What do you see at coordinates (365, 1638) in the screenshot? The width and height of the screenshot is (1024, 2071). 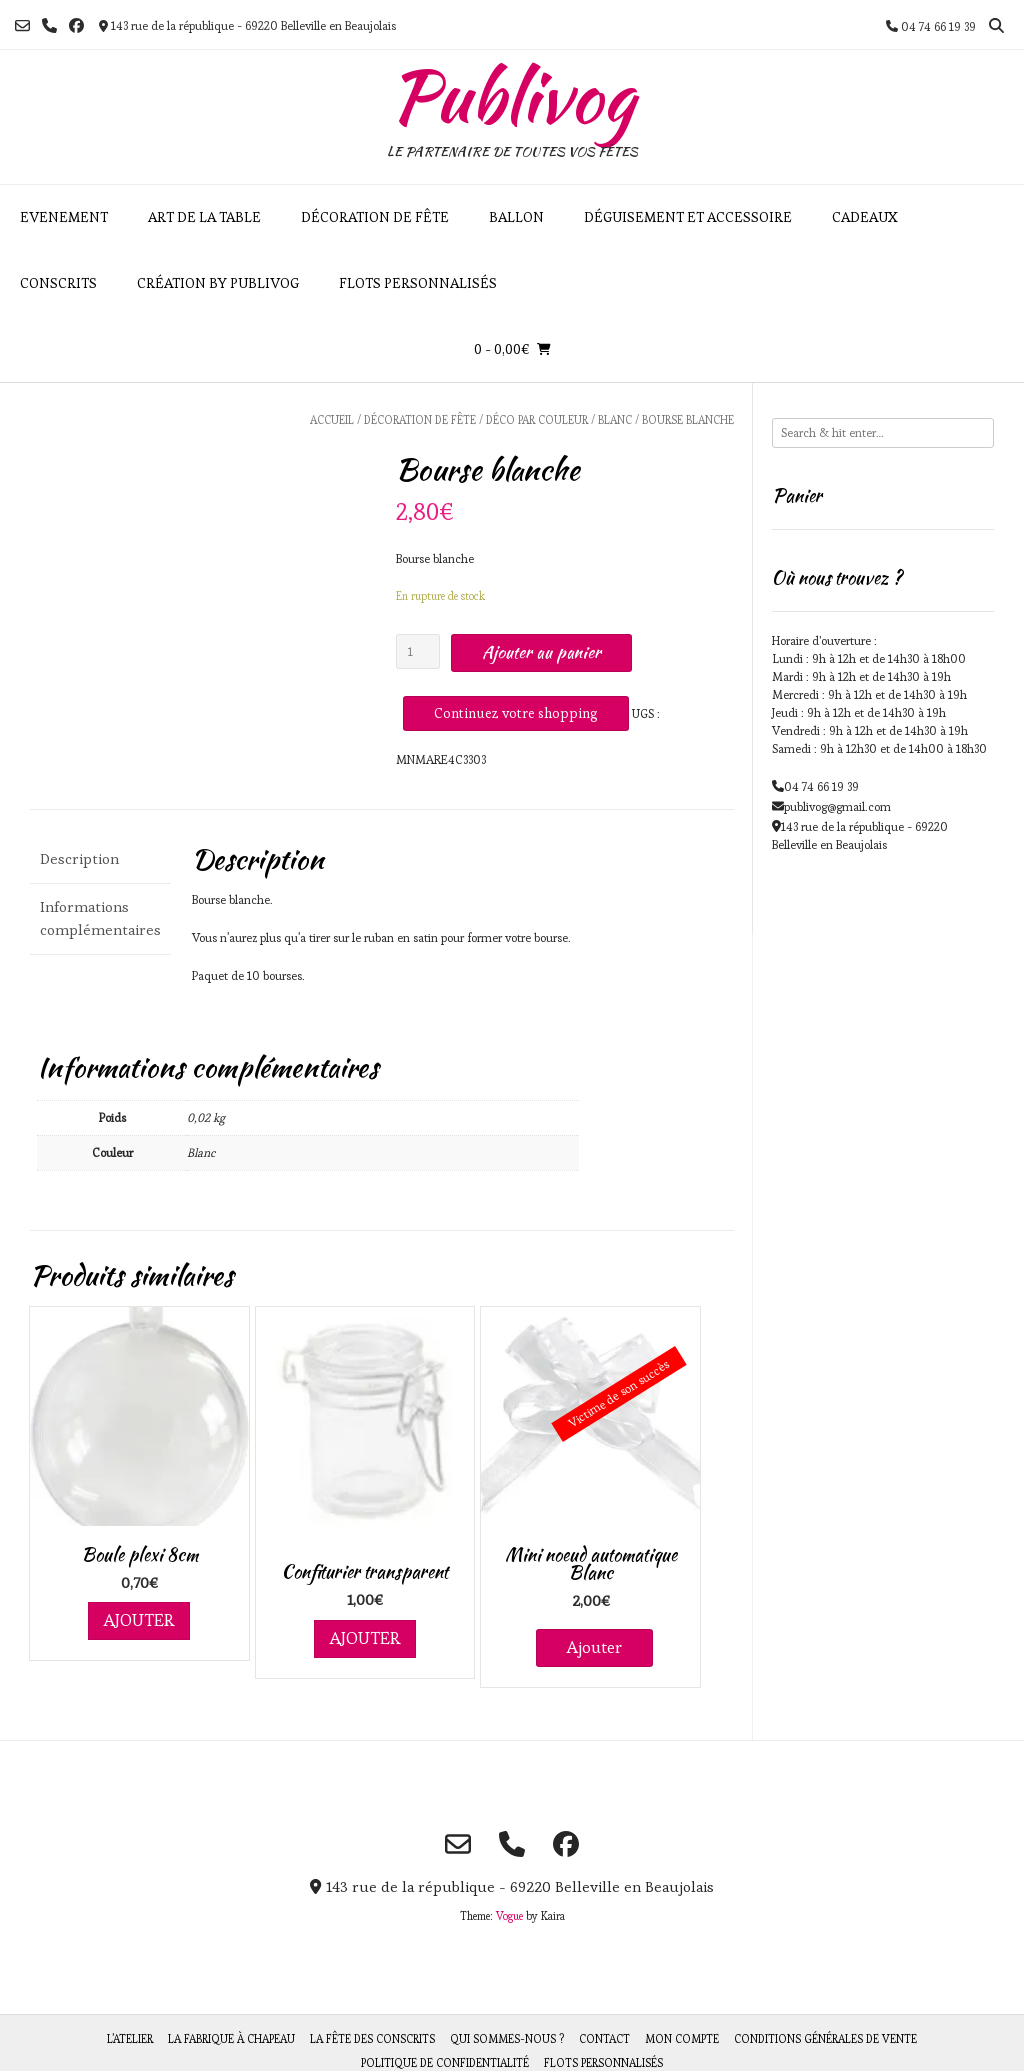 I see `Ajouter [Ajouter au panier : “Confiturier transparent”]` at bounding box center [365, 1638].